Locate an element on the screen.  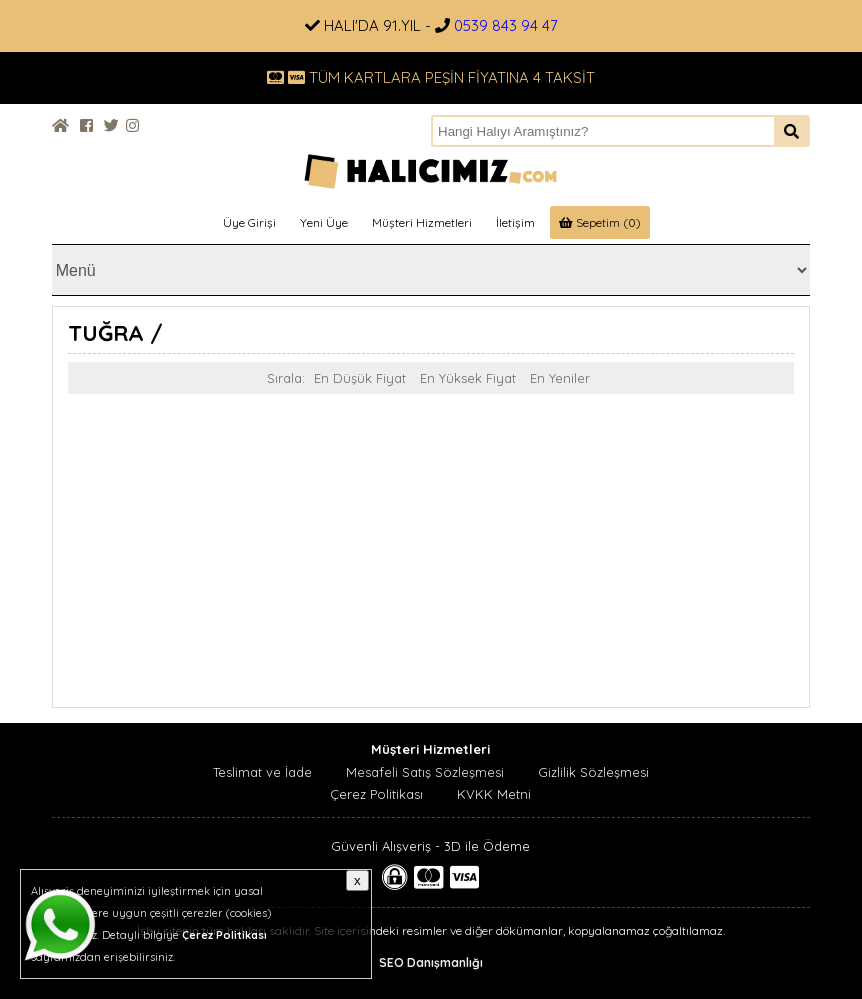
Sepetim (0) is located at coordinates (600, 222).